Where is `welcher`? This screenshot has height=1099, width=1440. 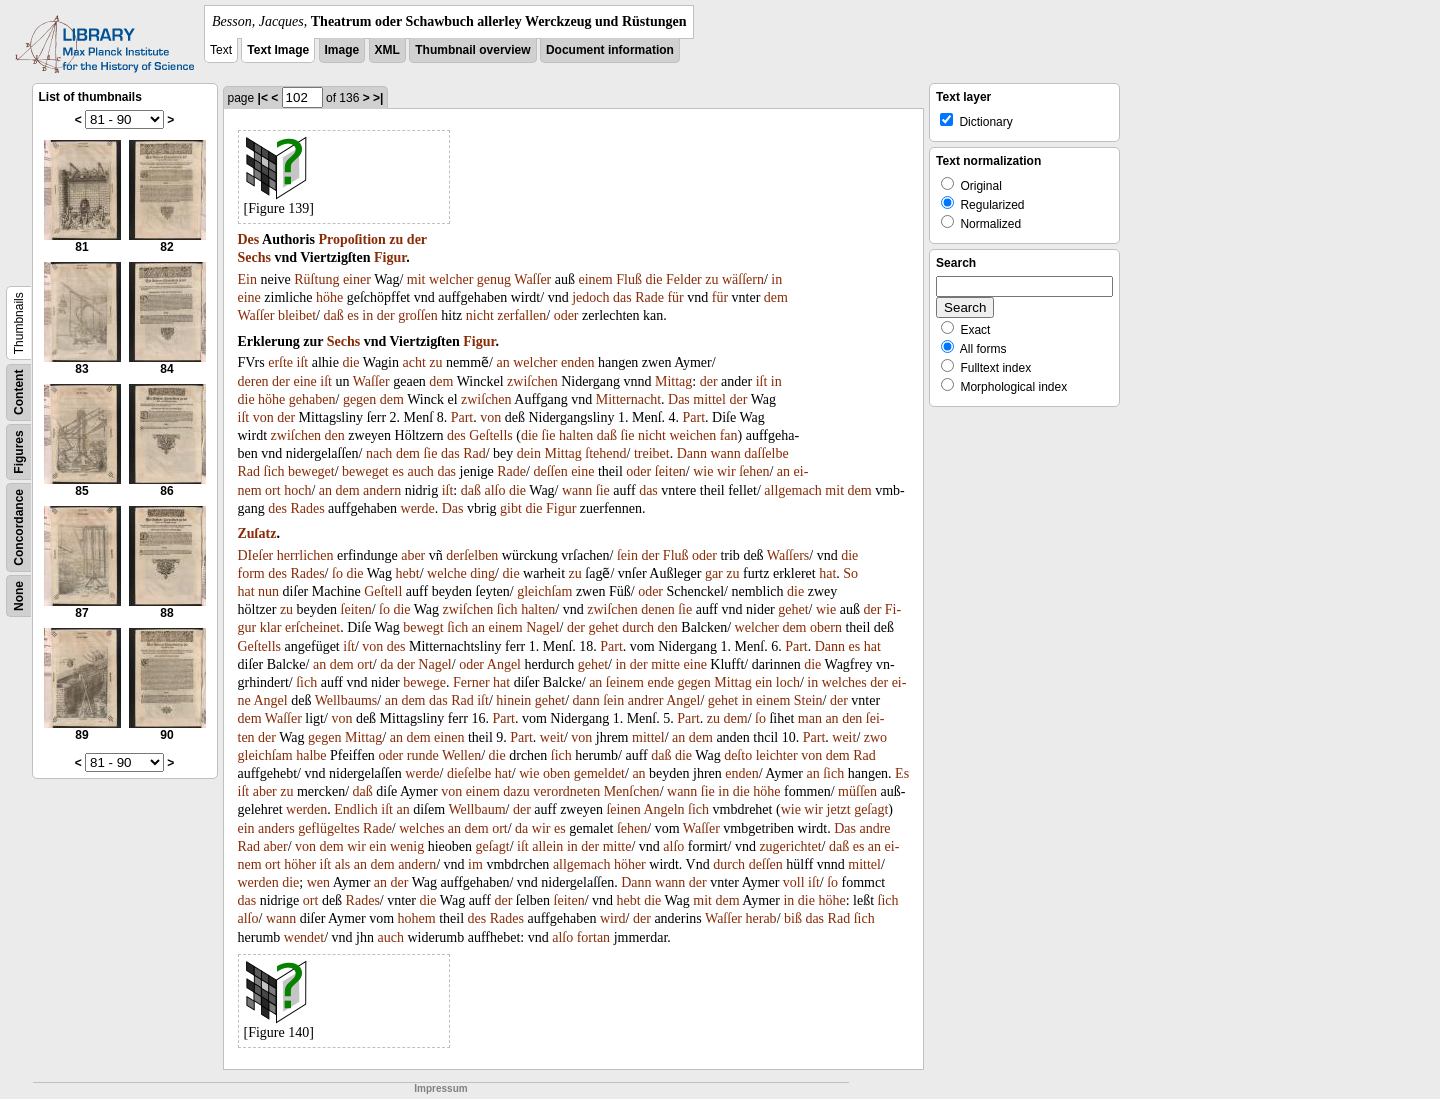 welcher is located at coordinates (451, 279).